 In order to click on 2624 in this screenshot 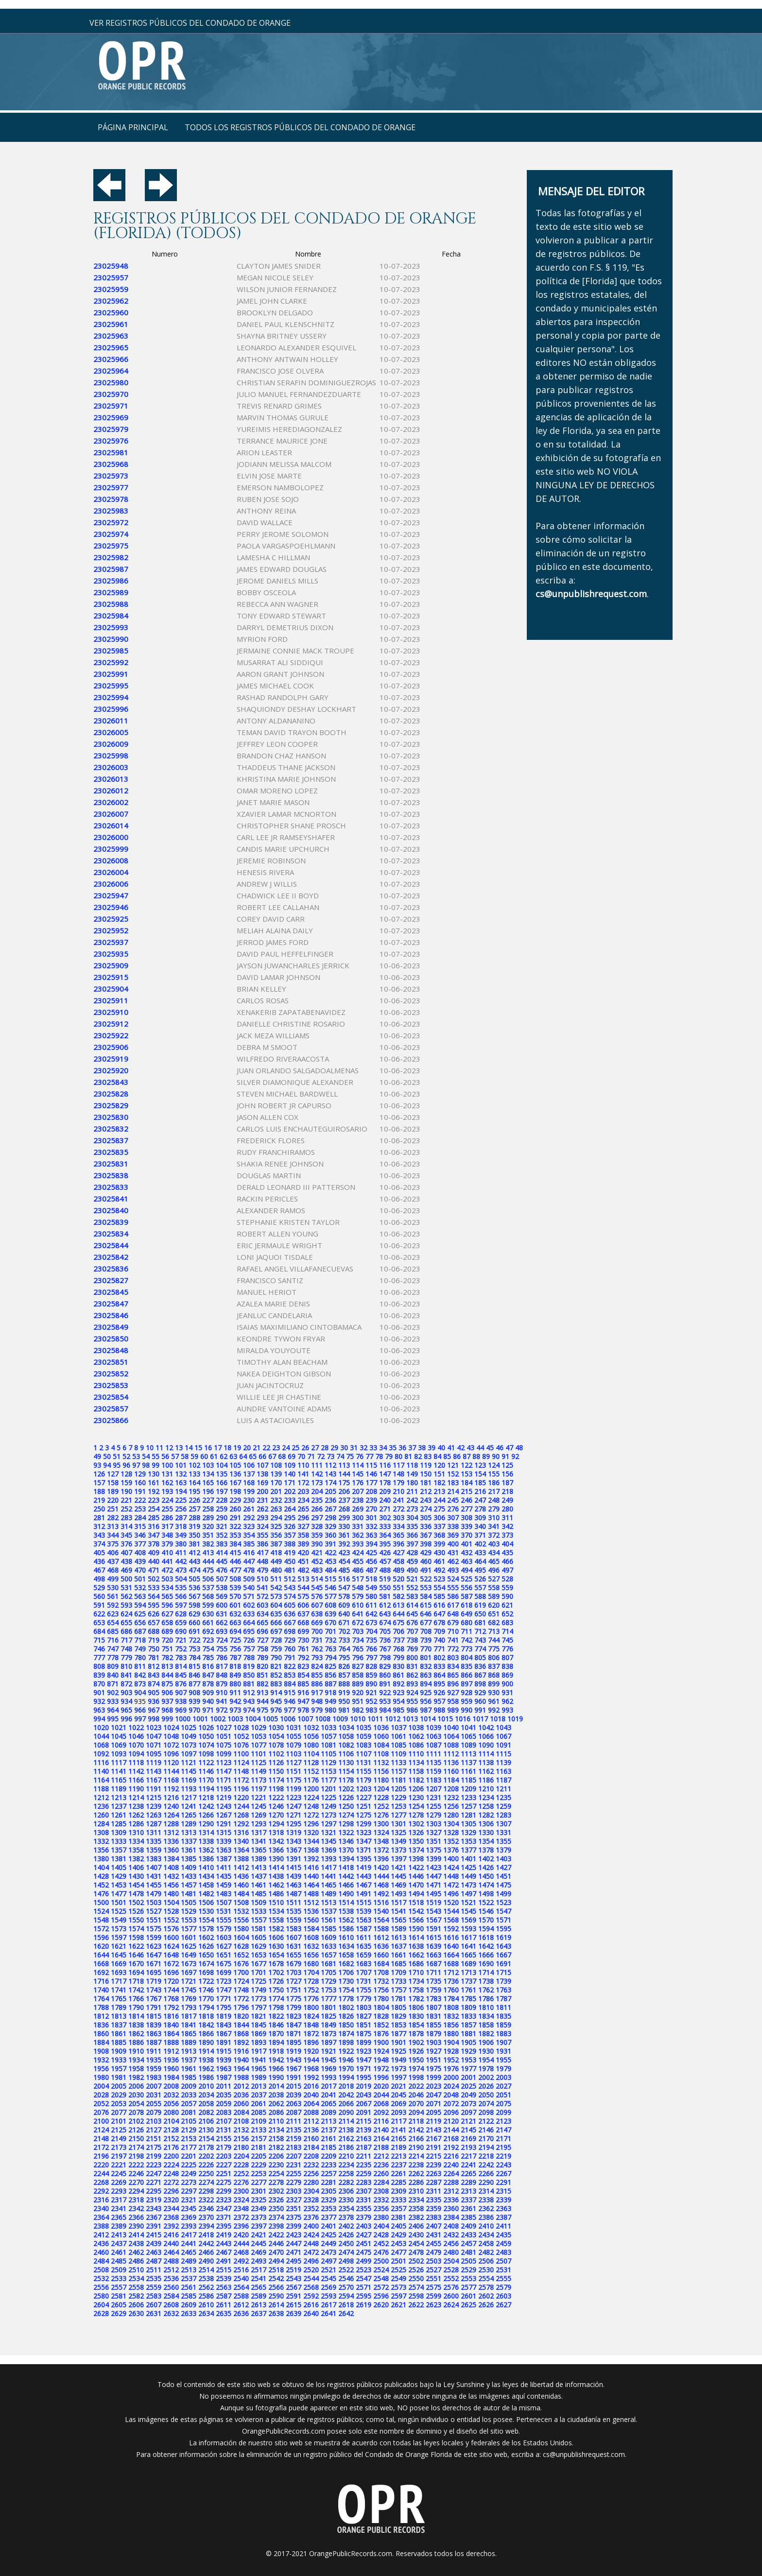, I will do `click(451, 2304)`.